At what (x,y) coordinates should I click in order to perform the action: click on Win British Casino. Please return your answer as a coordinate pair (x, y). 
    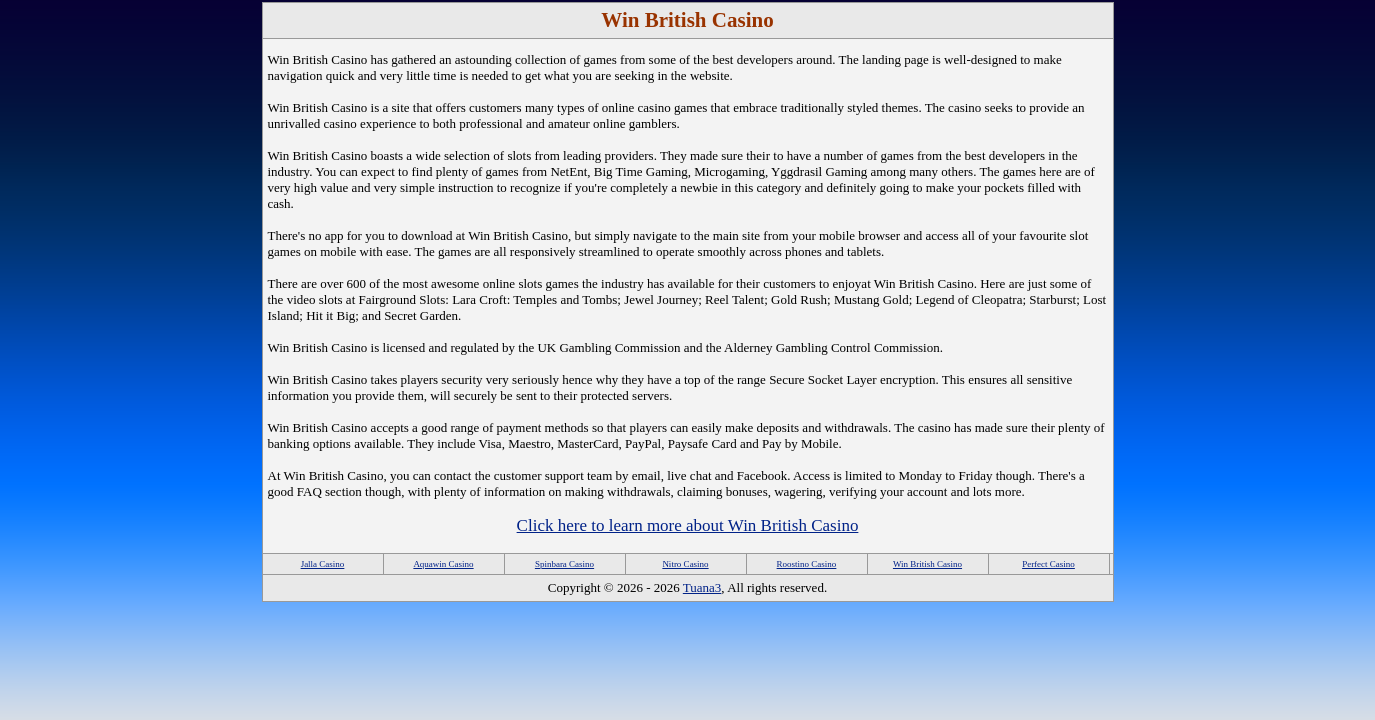
    Looking at the image, I should click on (927, 564).